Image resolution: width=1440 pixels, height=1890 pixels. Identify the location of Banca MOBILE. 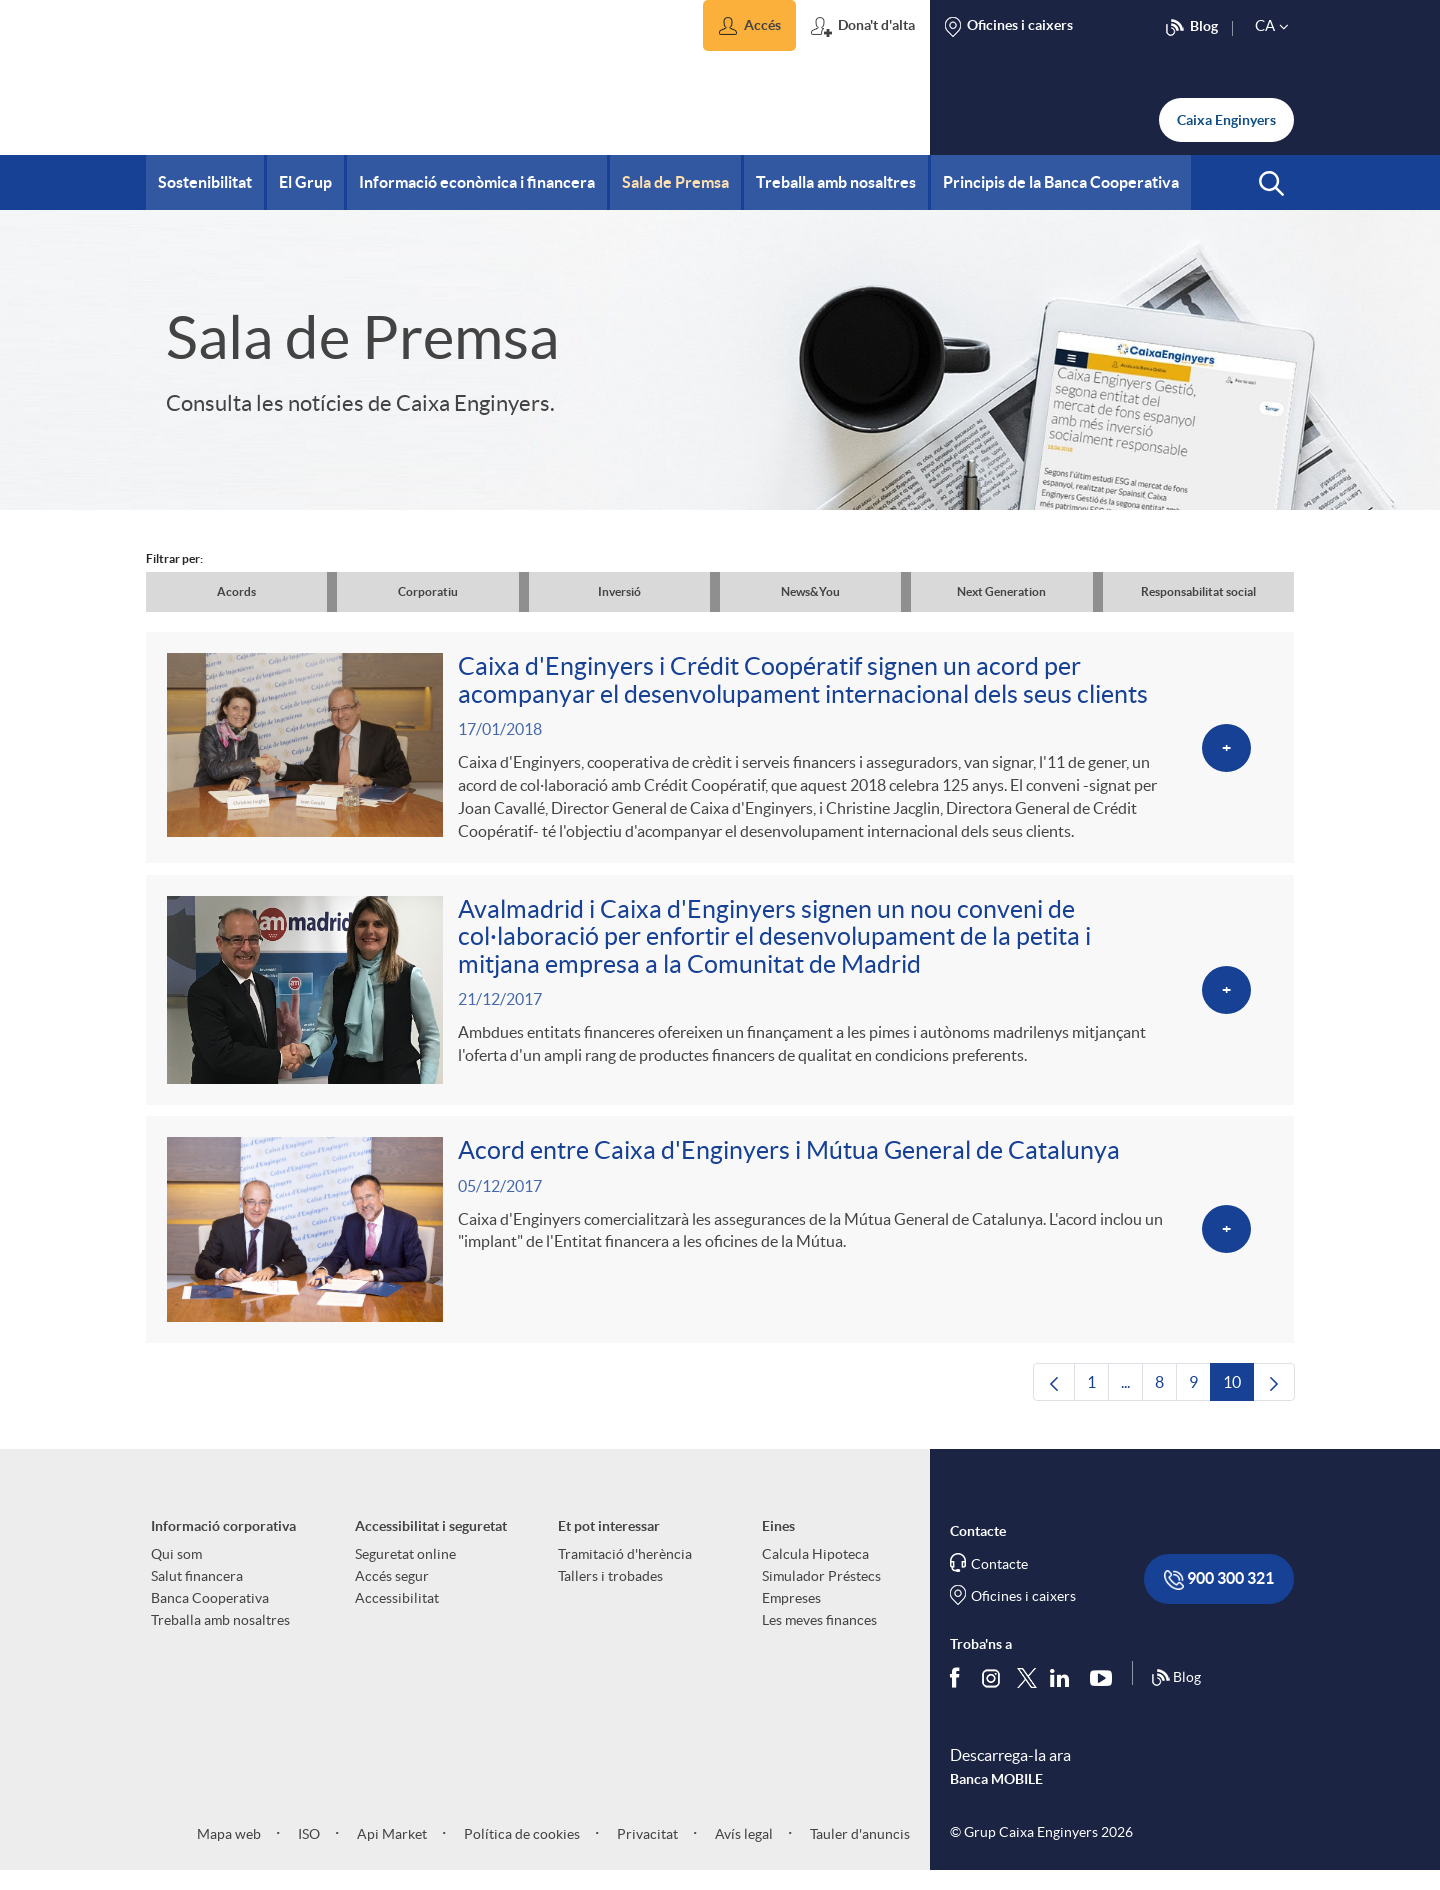
(996, 1797).